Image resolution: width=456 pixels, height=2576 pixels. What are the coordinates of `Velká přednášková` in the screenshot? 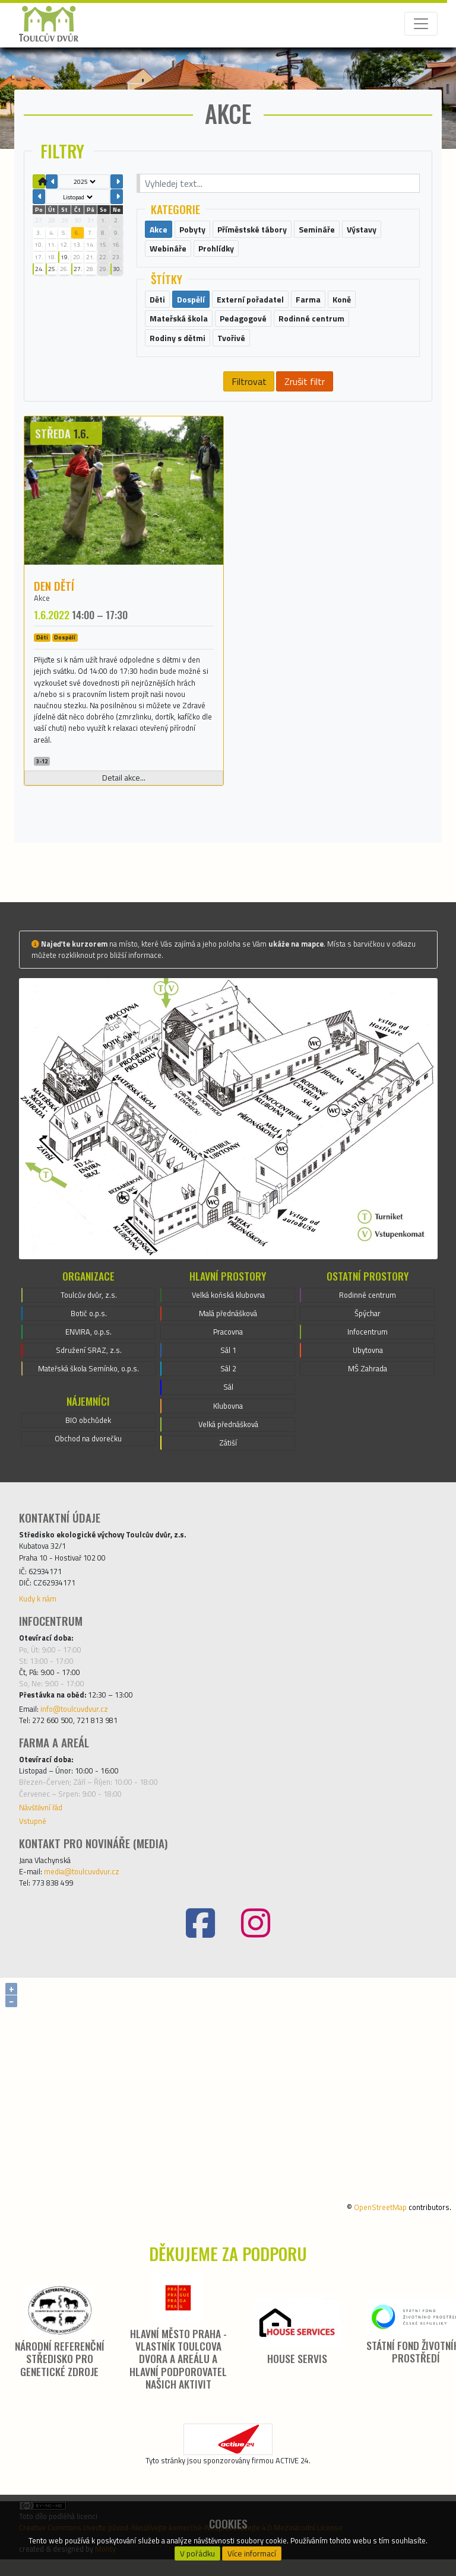 It's located at (228, 1441).